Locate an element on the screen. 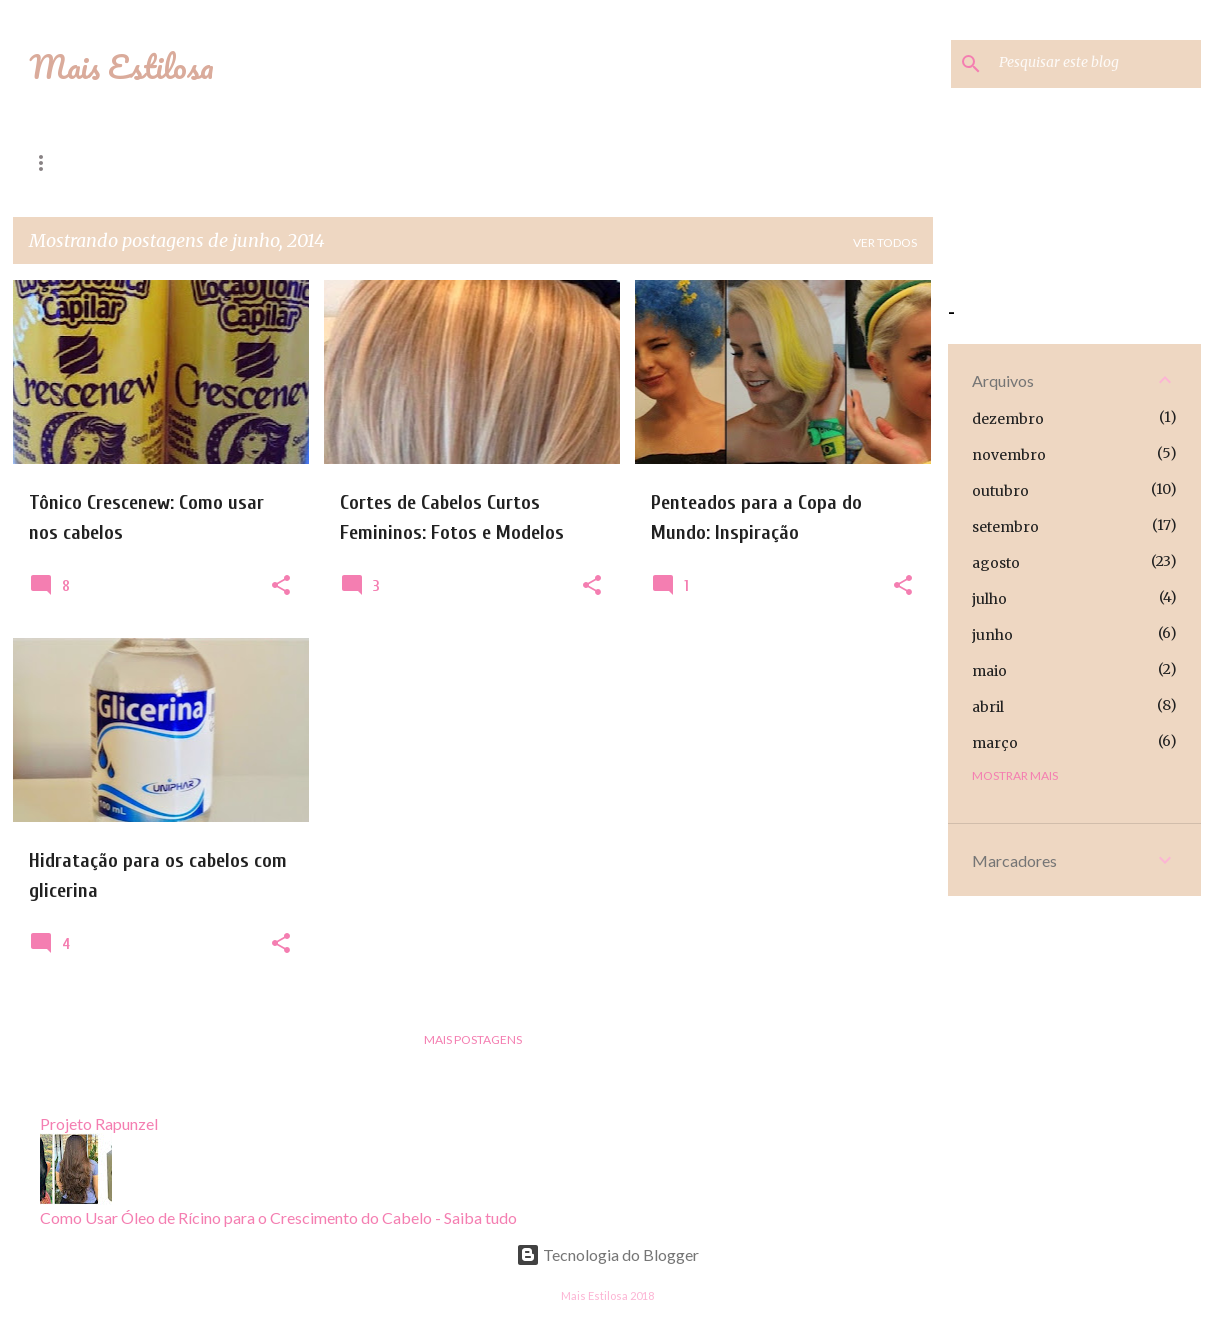 The image size is (1214, 1324). setembro is located at coordinates (1005, 527).